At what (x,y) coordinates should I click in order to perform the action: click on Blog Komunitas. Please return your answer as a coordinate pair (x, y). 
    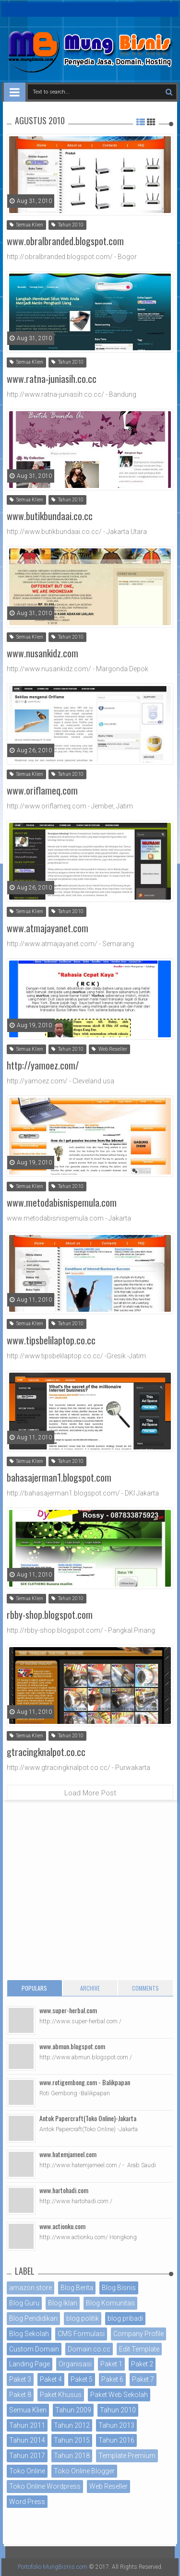
    Looking at the image, I should click on (110, 2303).